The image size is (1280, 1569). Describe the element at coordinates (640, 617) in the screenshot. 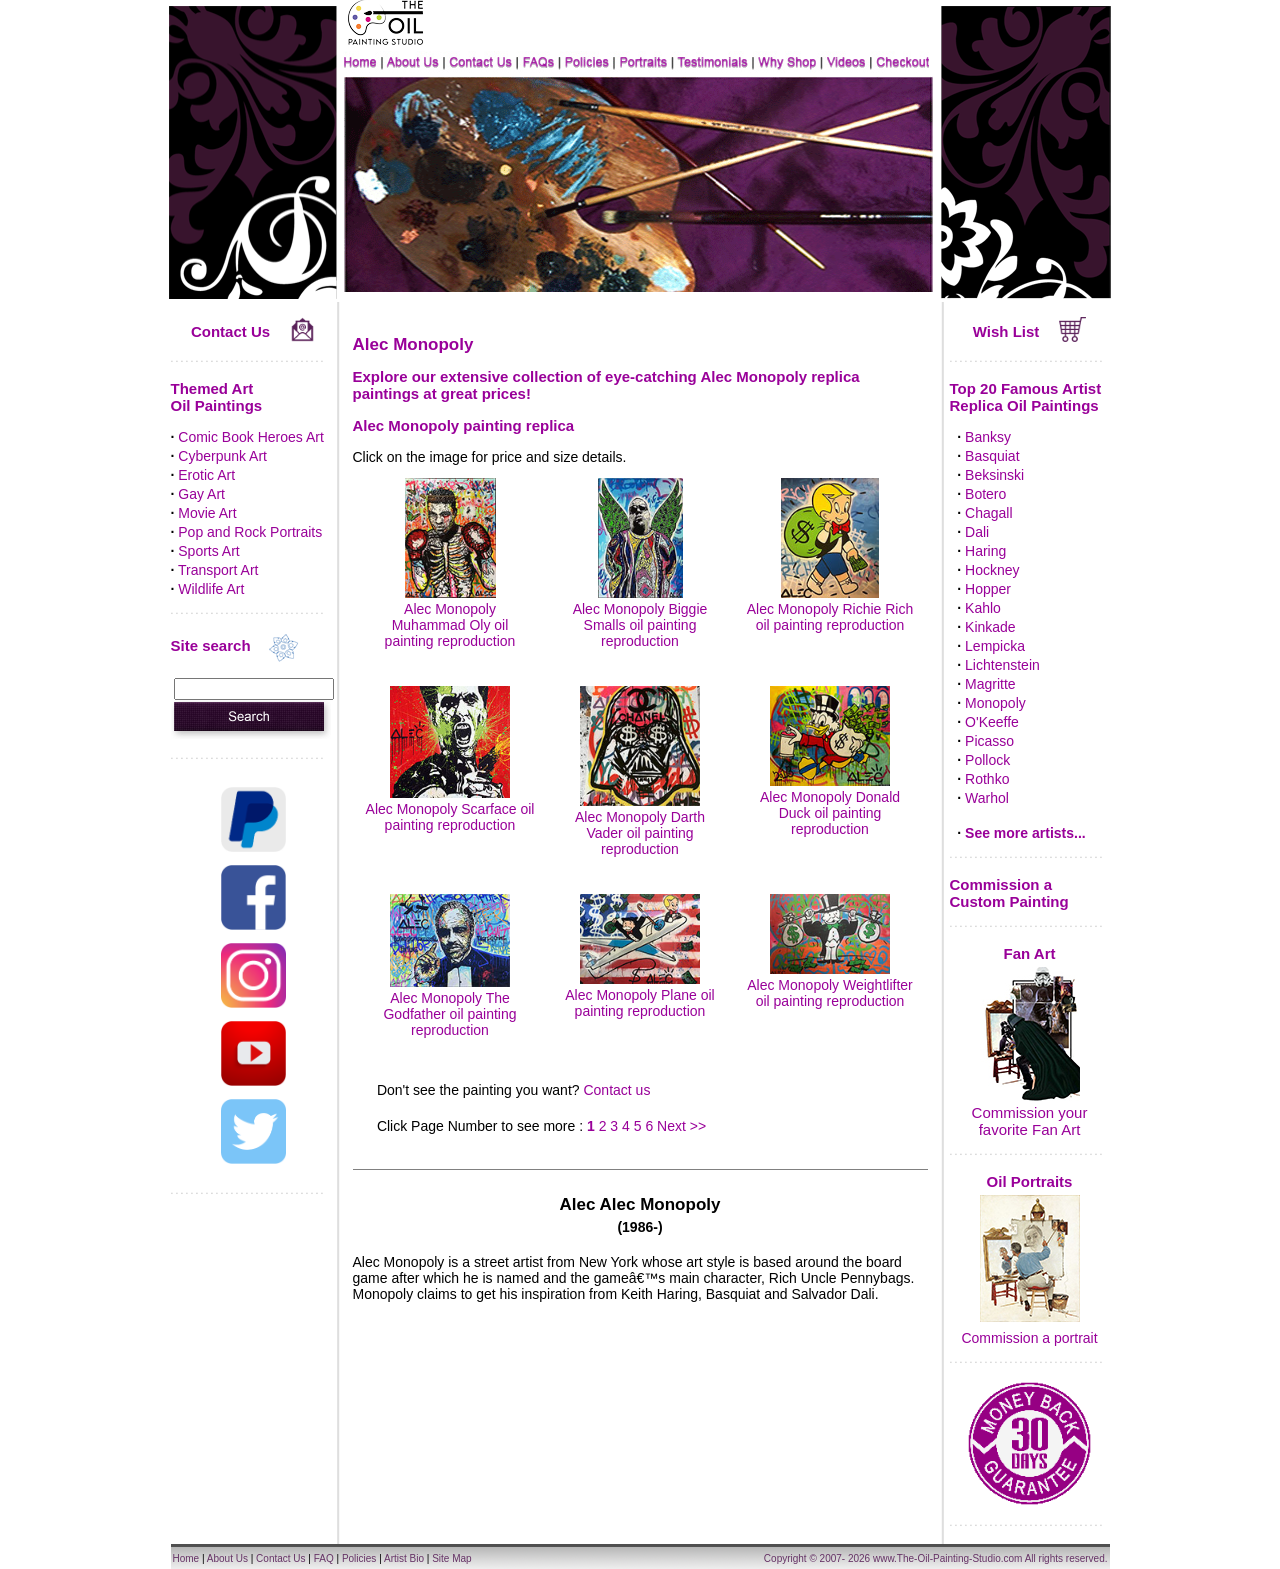

I see `Alec Monopoly Biggie Smalls oil painting reproduction` at that location.